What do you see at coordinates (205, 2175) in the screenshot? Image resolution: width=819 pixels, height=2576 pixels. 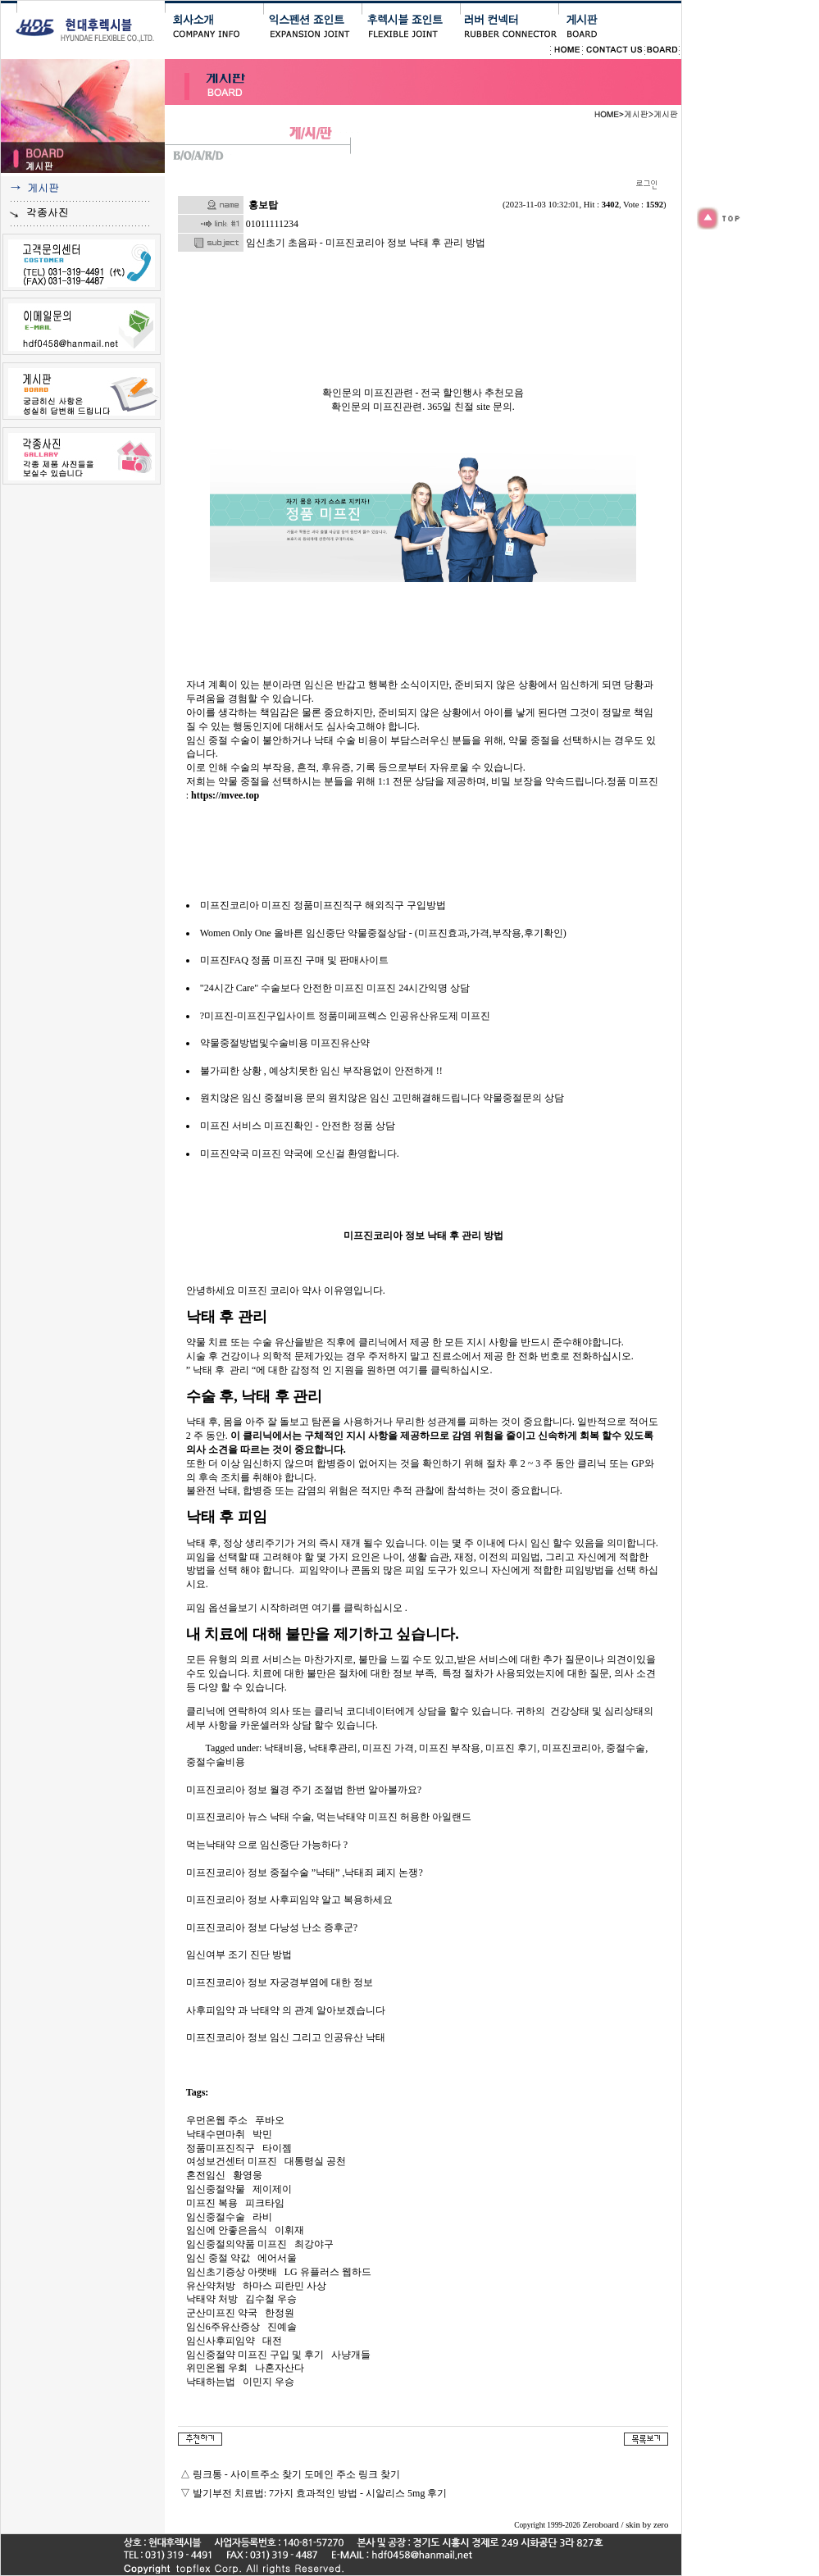 I see `혼전임신` at bounding box center [205, 2175].